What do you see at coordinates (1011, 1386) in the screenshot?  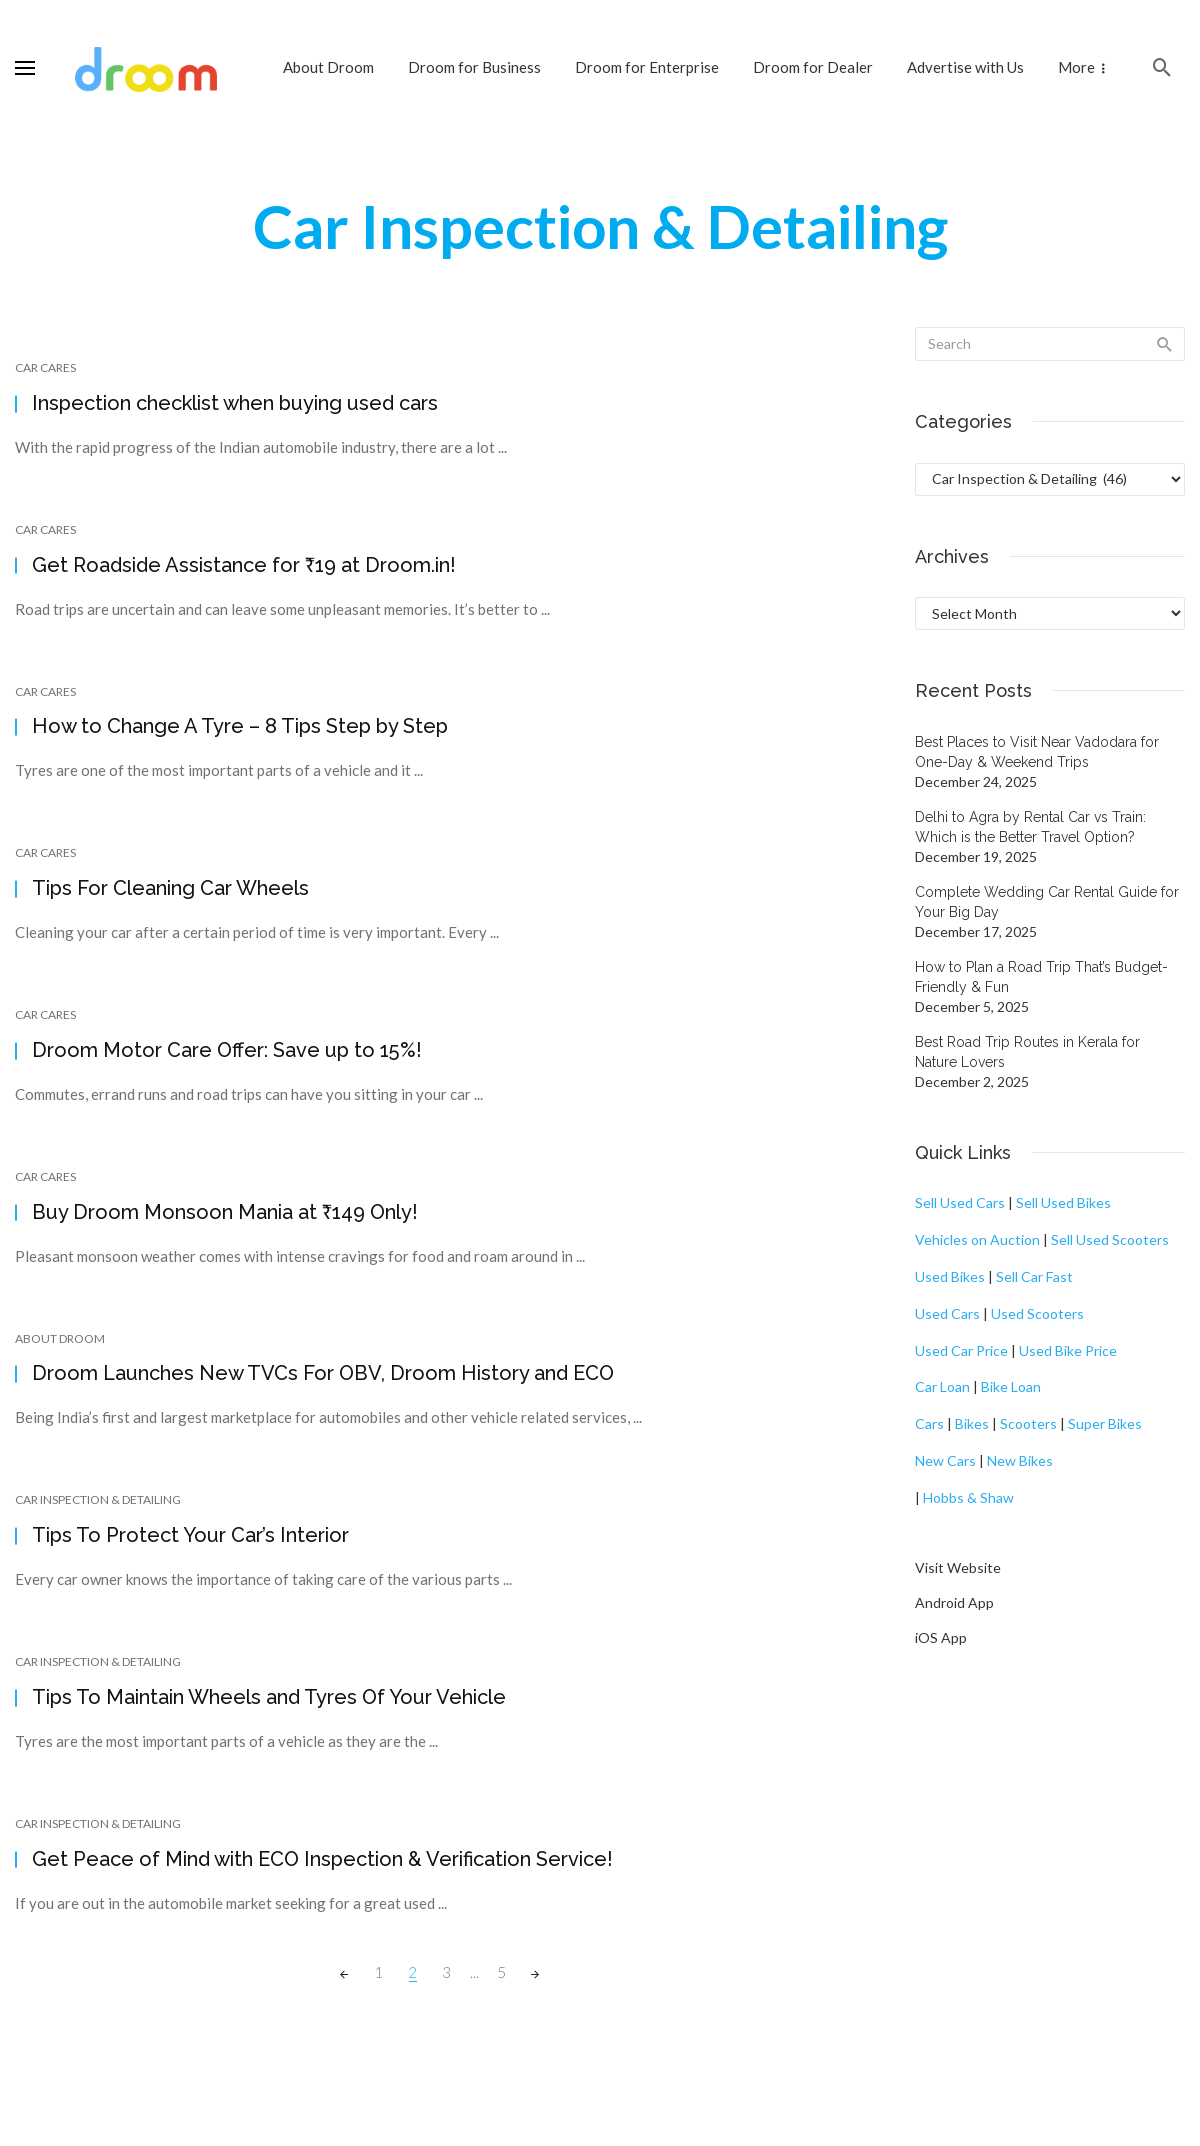 I see `Bike Loan` at bounding box center [1011, 1386].